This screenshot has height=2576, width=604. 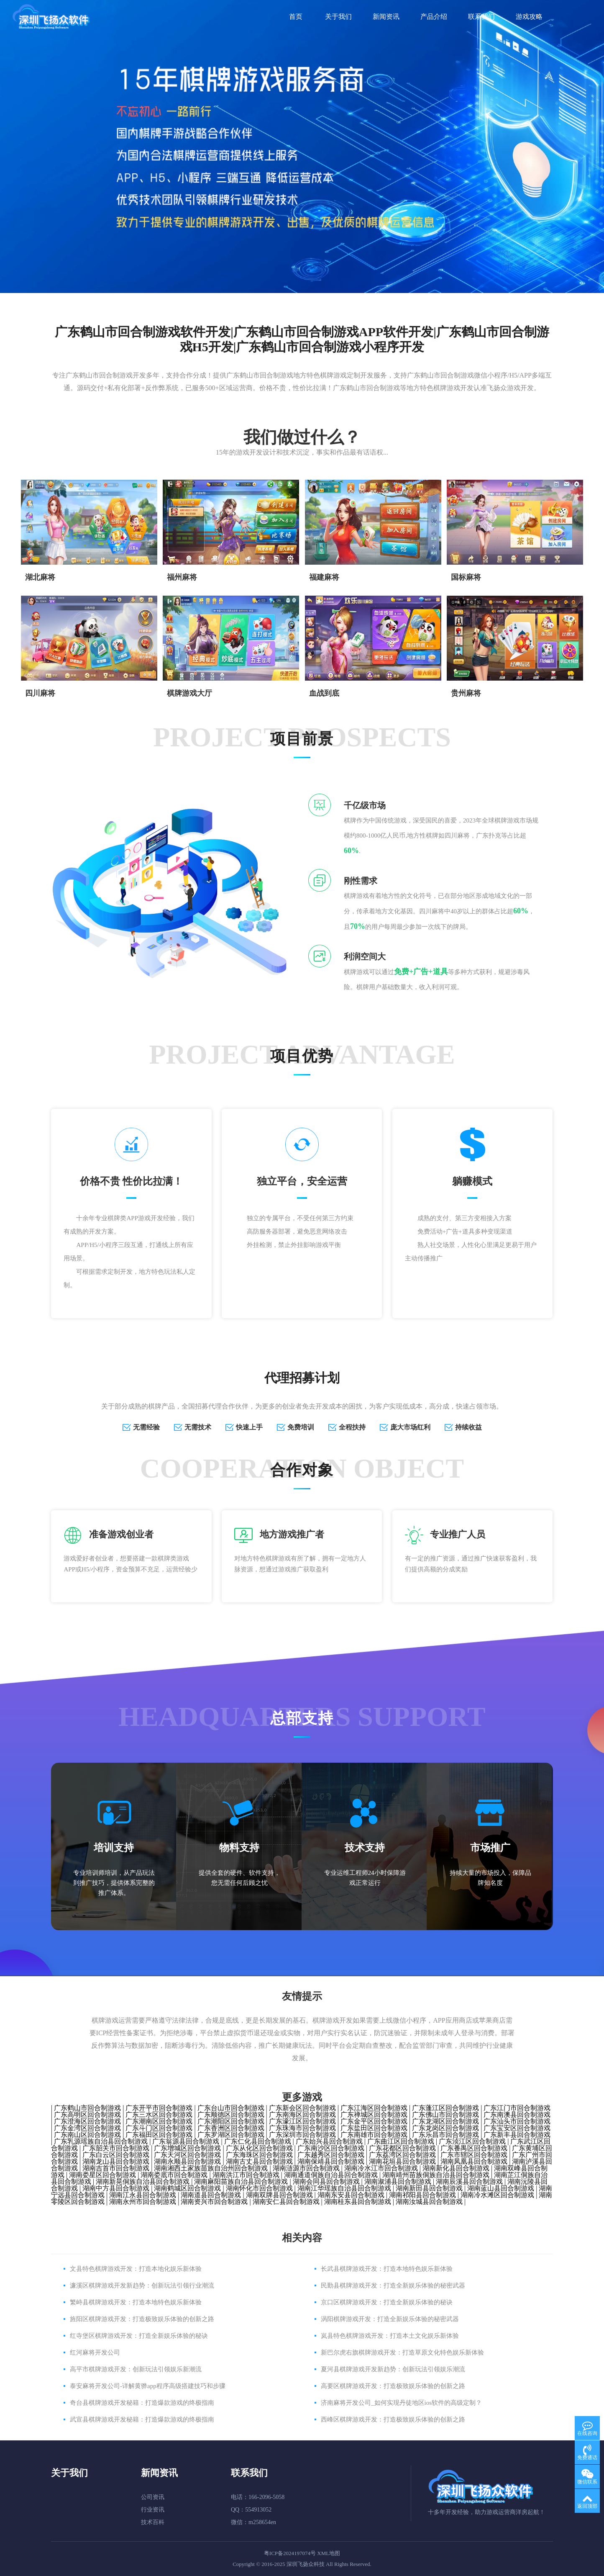 What do you see at coordinates (402, 2154) in the screenshot?
I see `广东荔湾区回合制游戏` at bounding box center [402, 2154].